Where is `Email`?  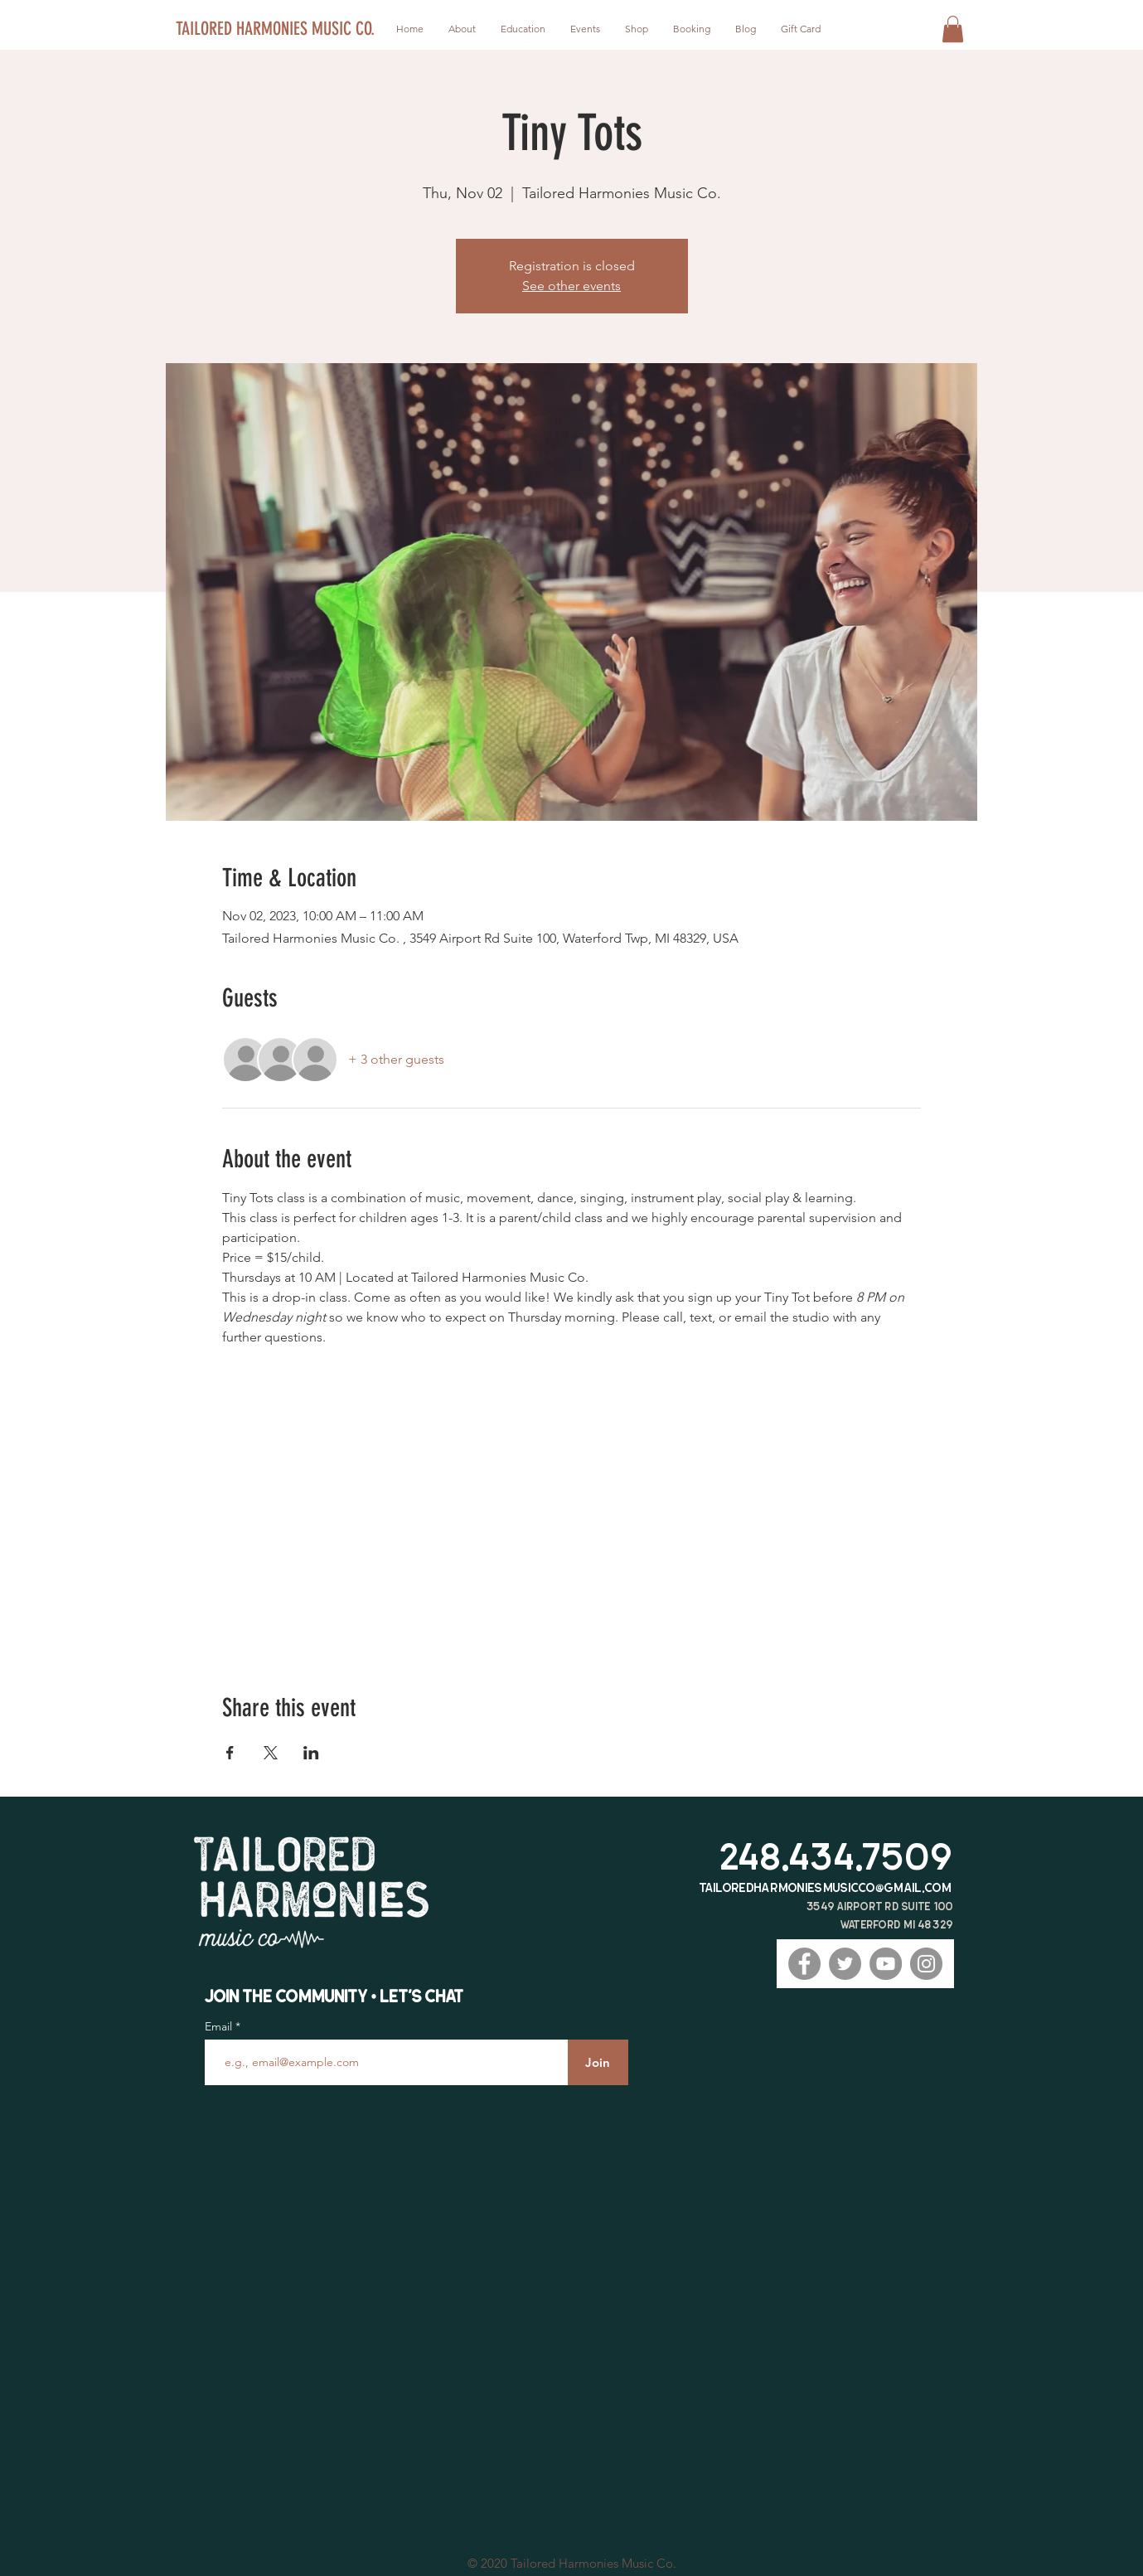 Email is located at coordinates (220, 2026).